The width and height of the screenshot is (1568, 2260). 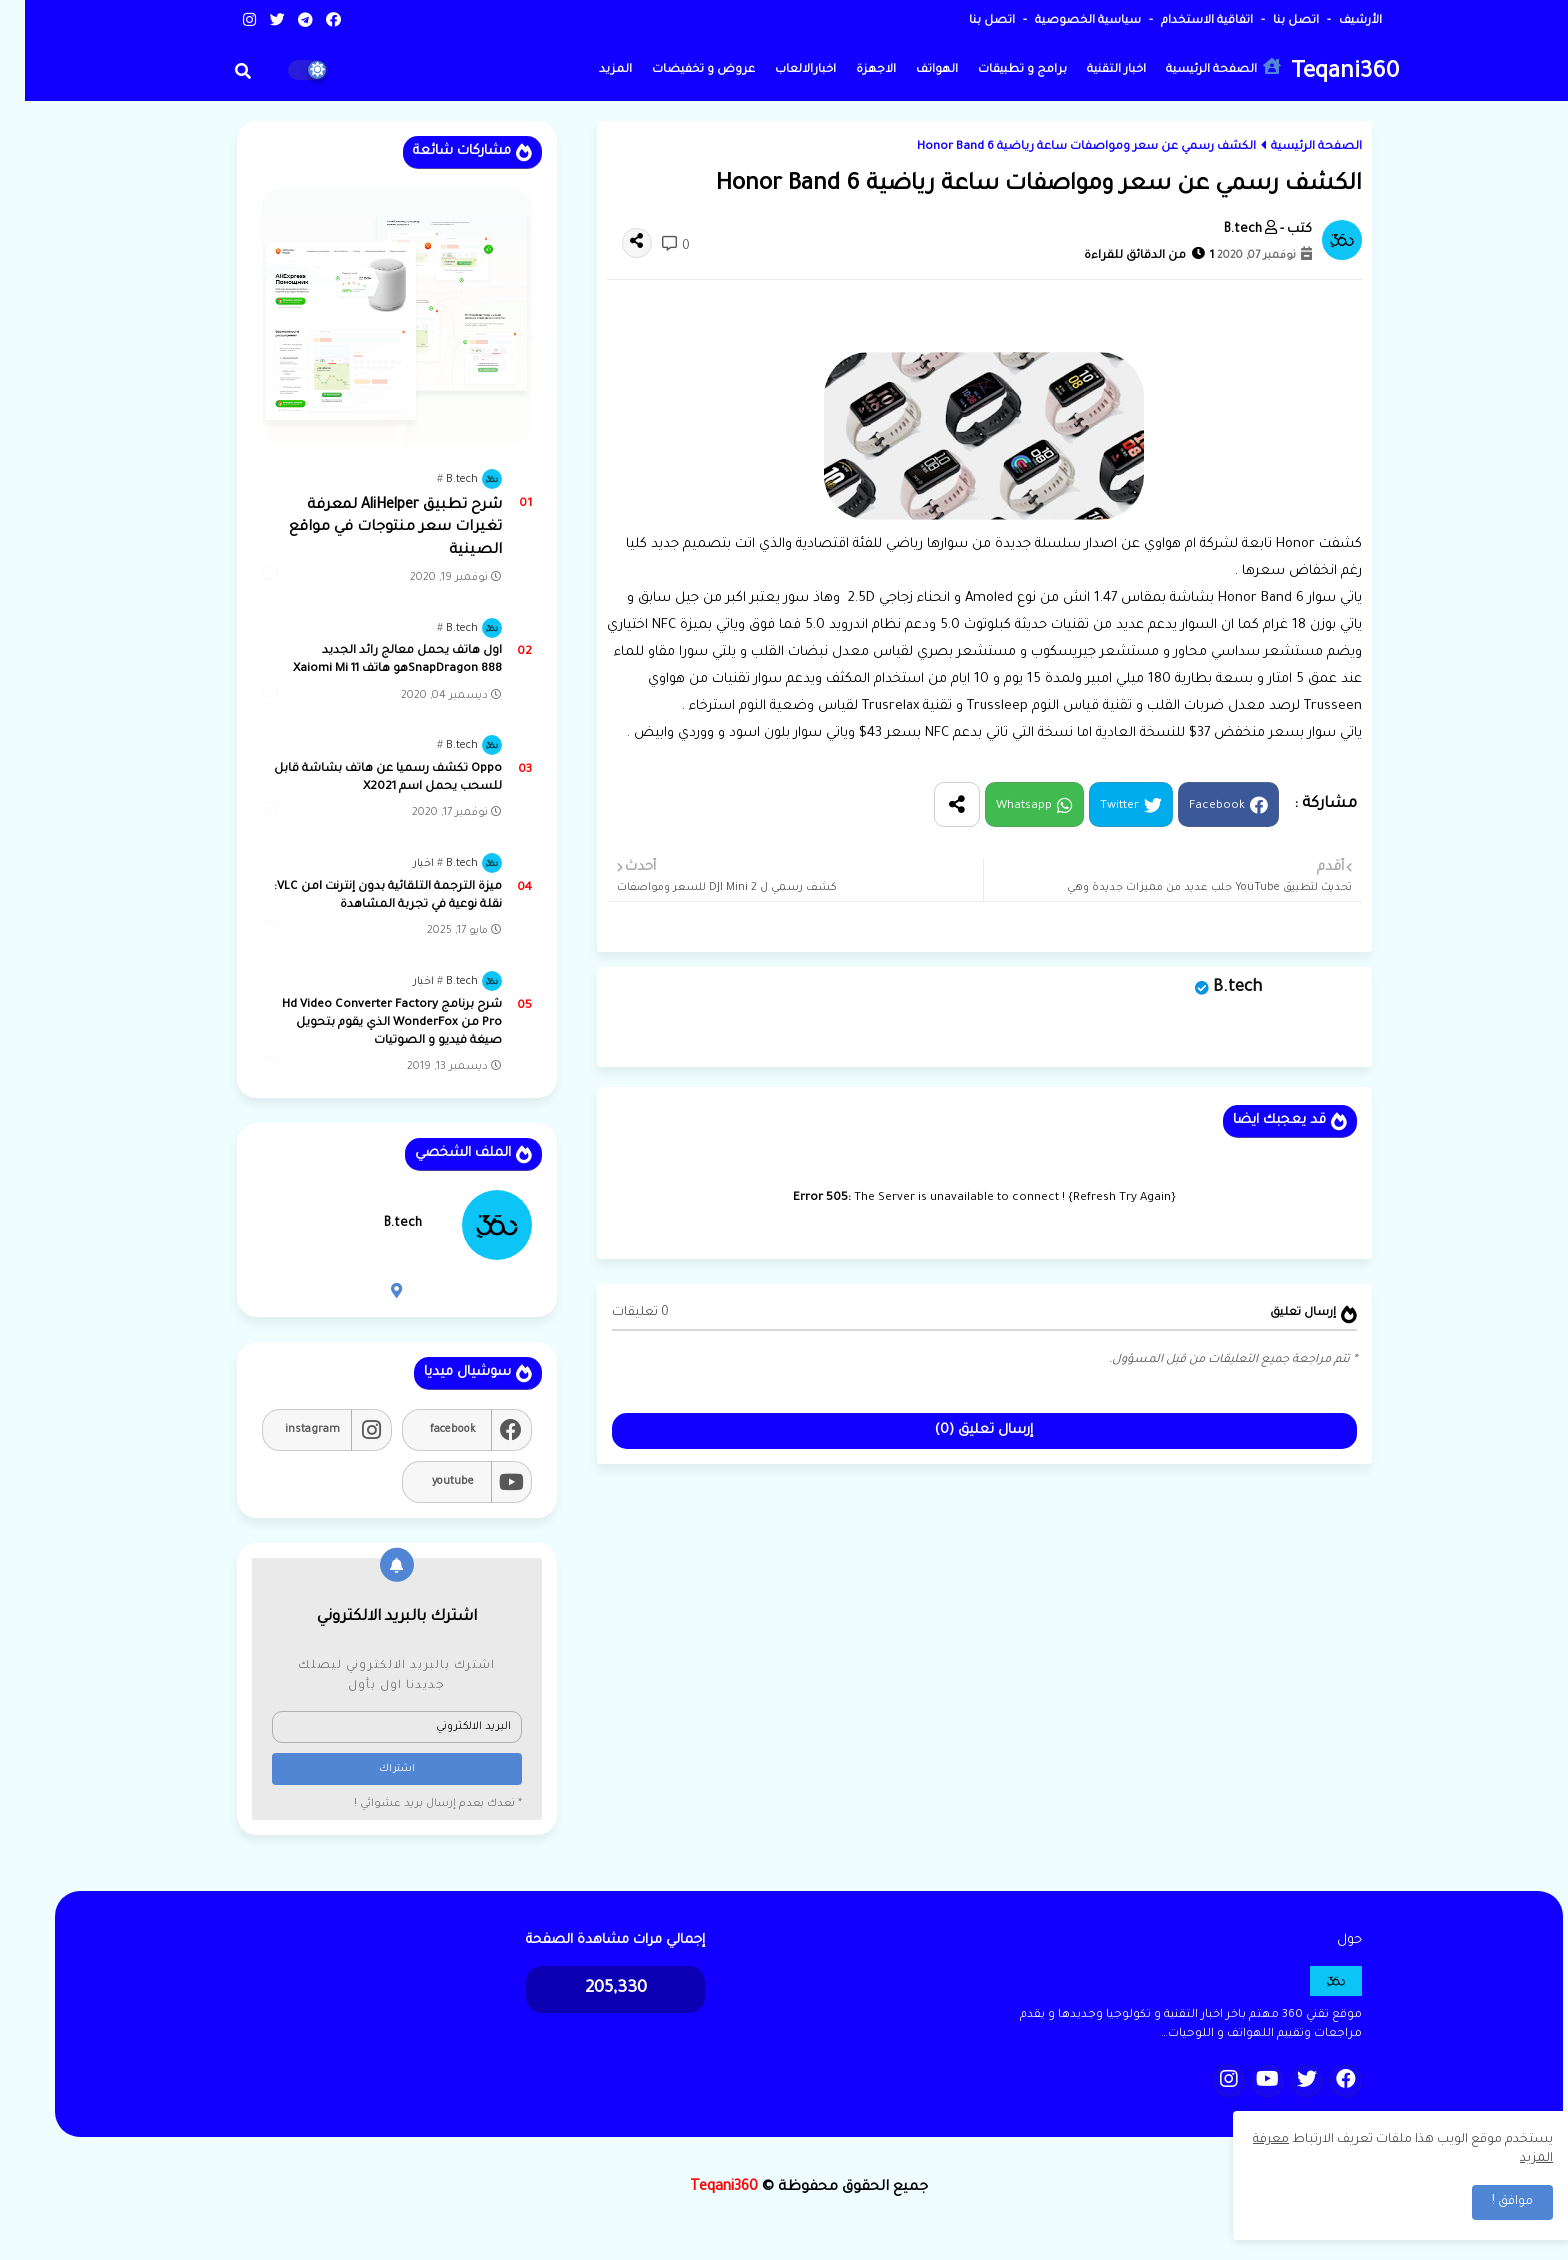 I want to click on youtube, so click(x=428, y=1482).